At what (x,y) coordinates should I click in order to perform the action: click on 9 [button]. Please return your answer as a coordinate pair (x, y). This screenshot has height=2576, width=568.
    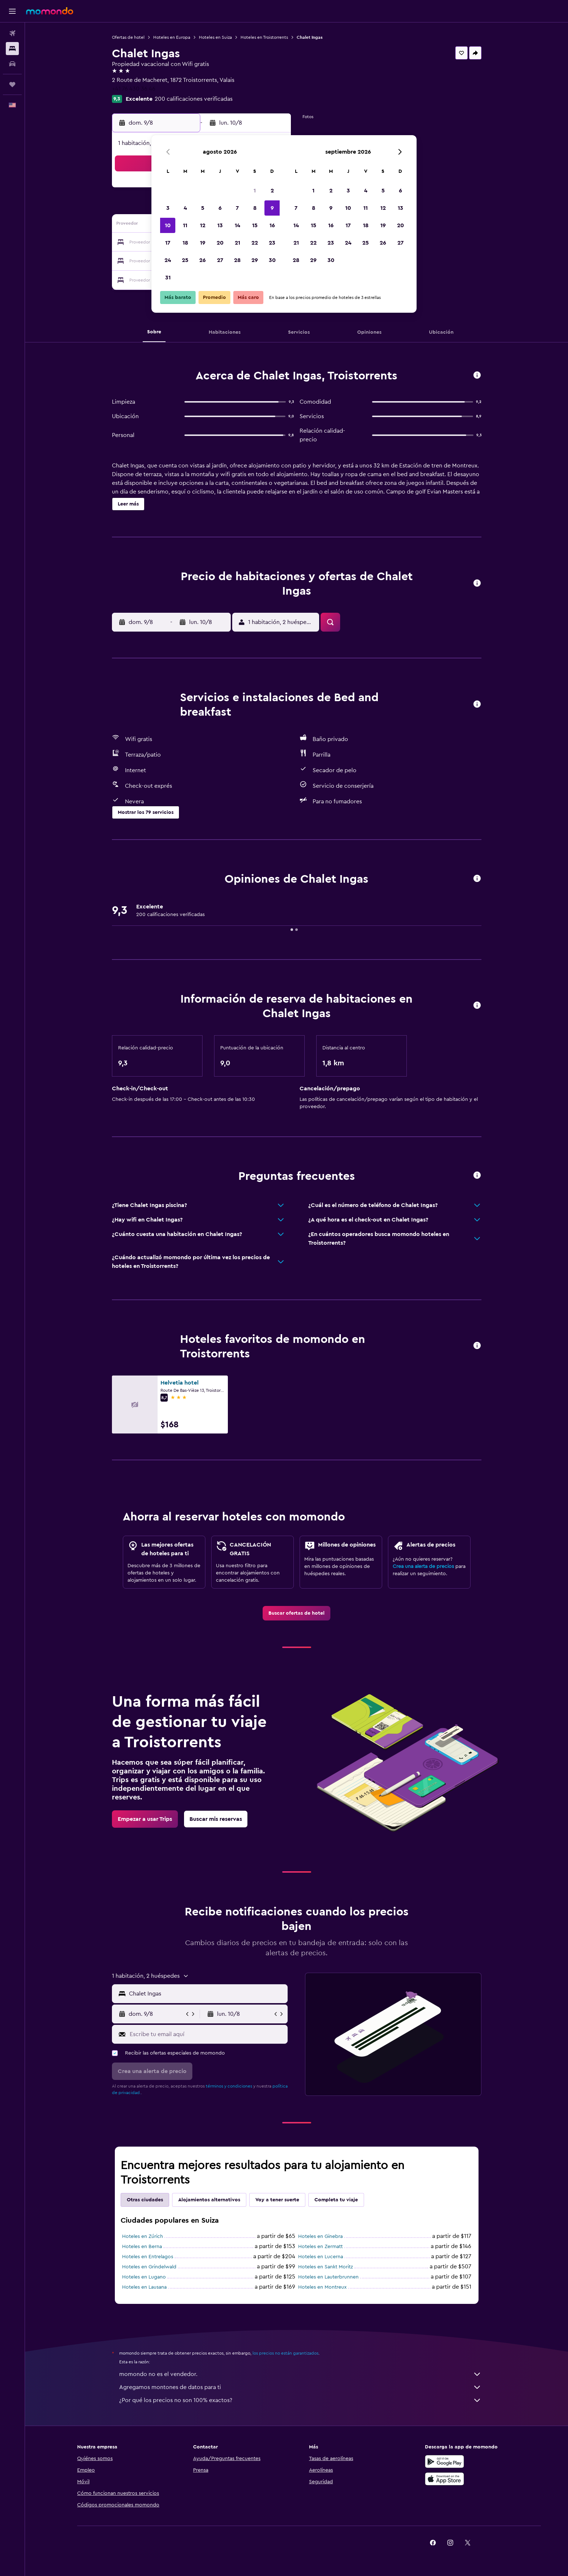
    Looking at the image, I should click on (272, 208).